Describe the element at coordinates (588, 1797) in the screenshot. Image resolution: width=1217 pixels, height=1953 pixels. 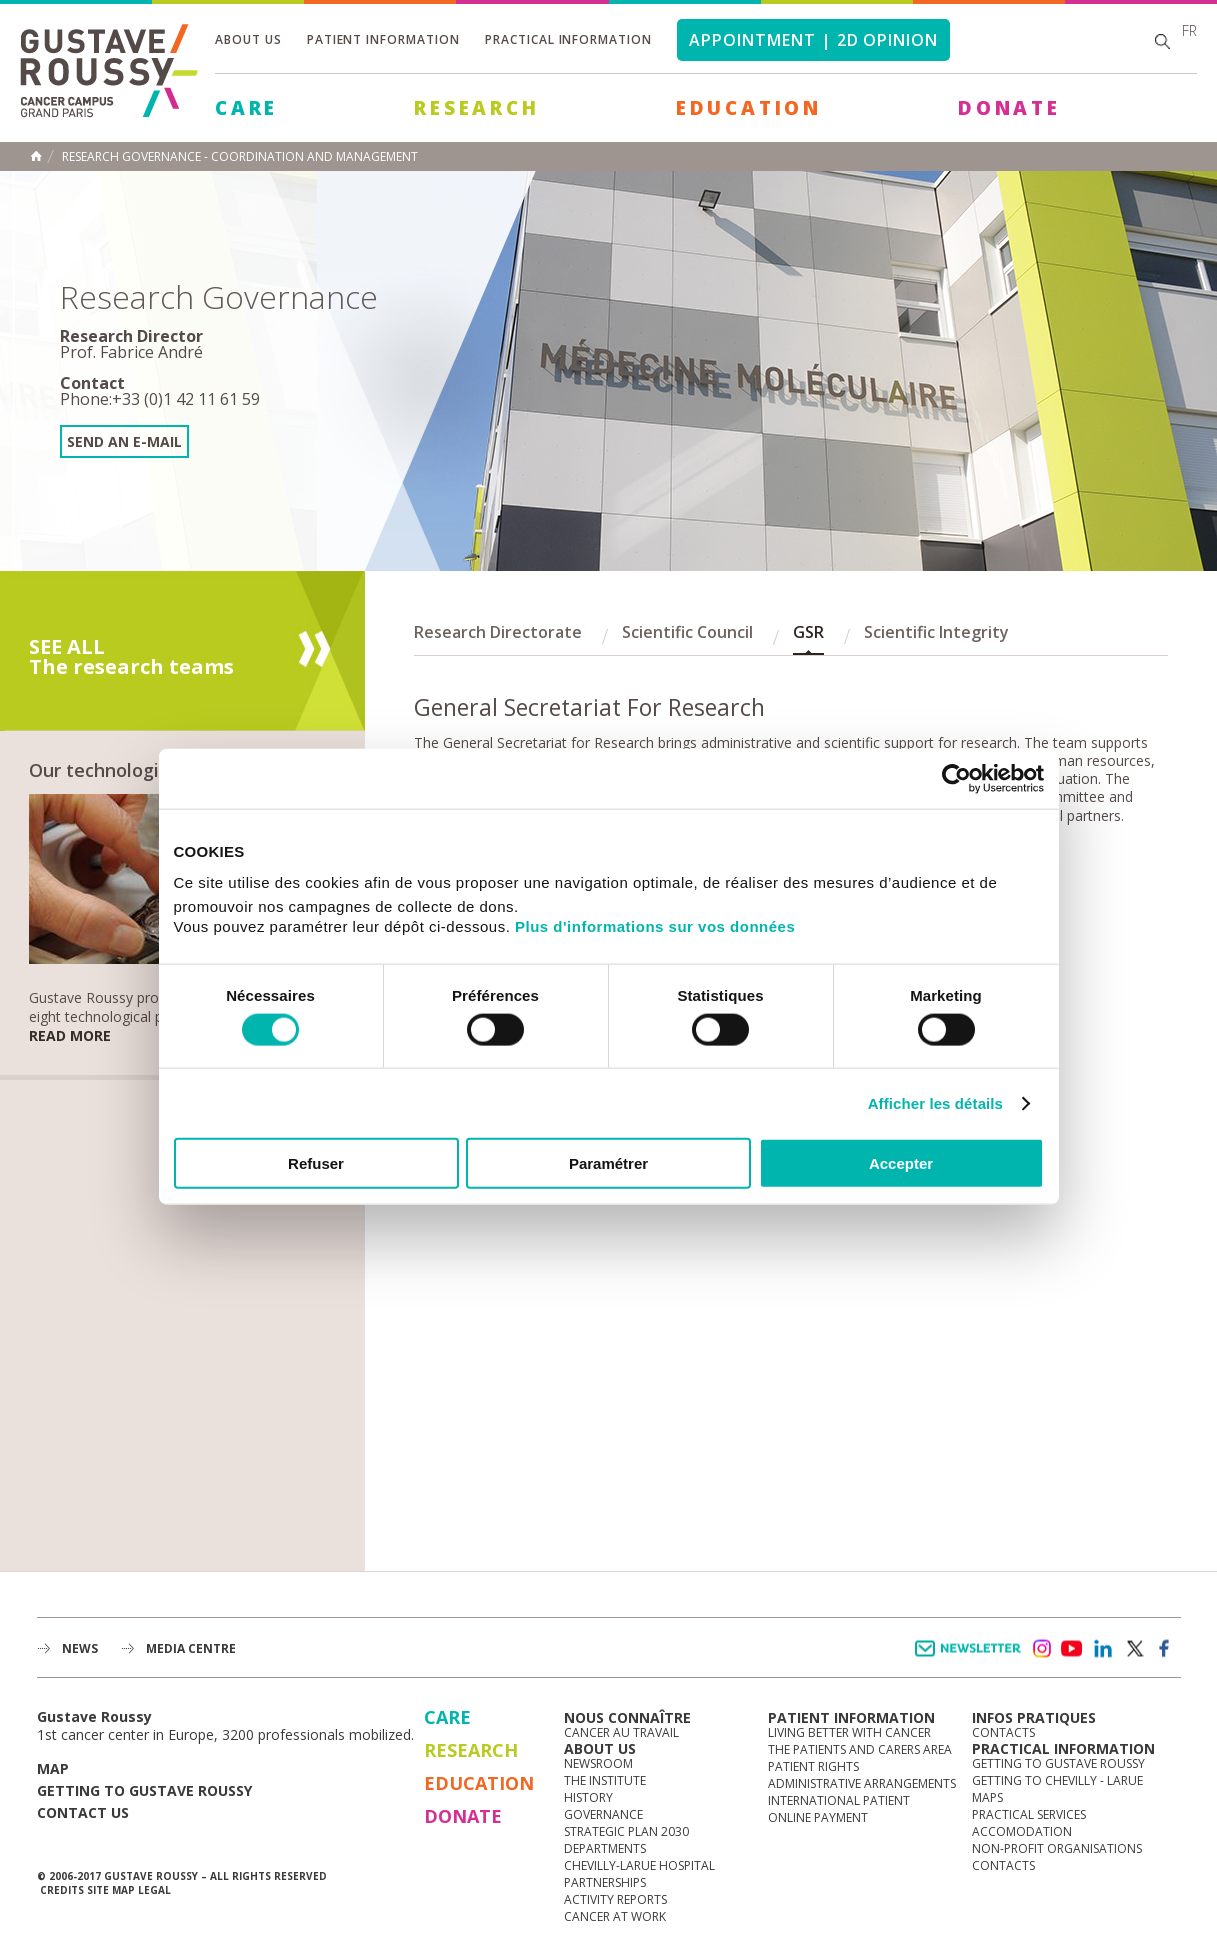
I see `History` at that location.